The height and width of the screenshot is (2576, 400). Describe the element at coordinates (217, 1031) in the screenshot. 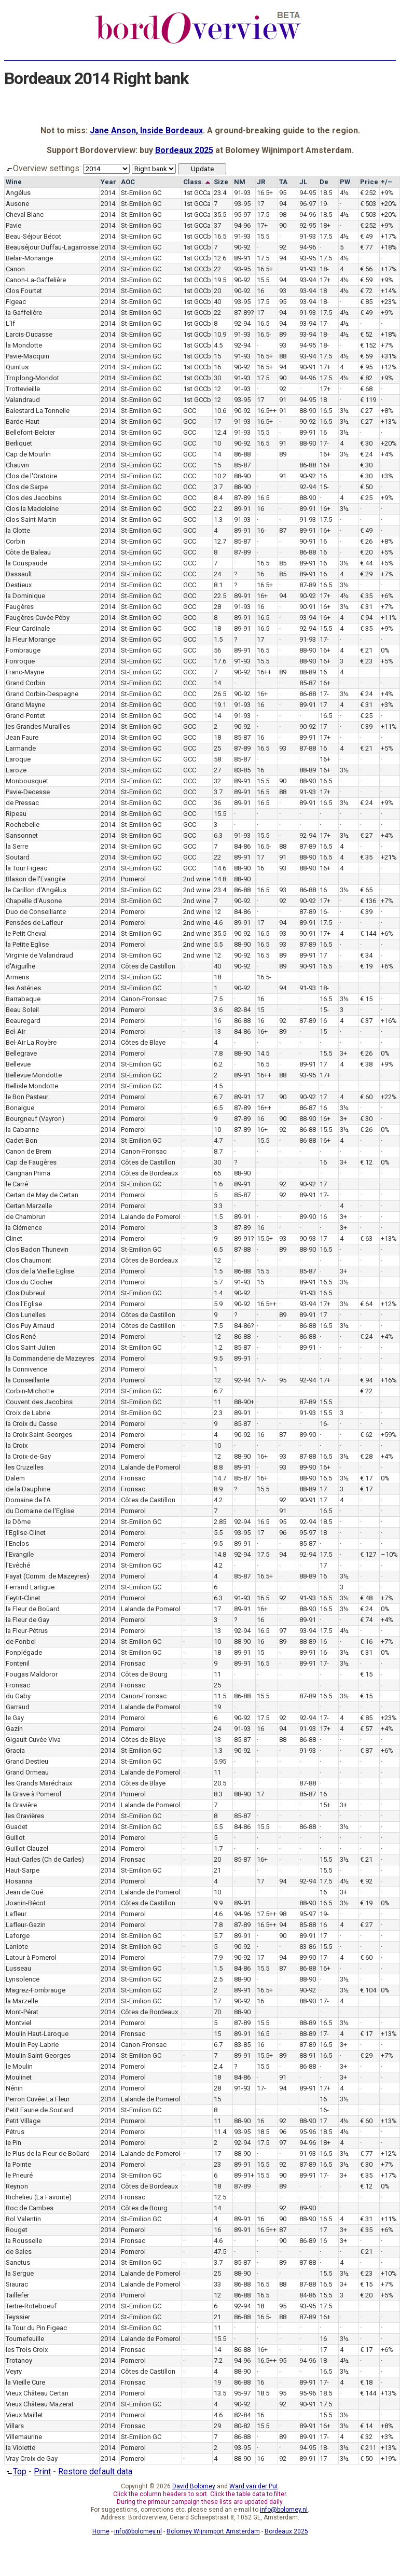

I see `13` at that location.